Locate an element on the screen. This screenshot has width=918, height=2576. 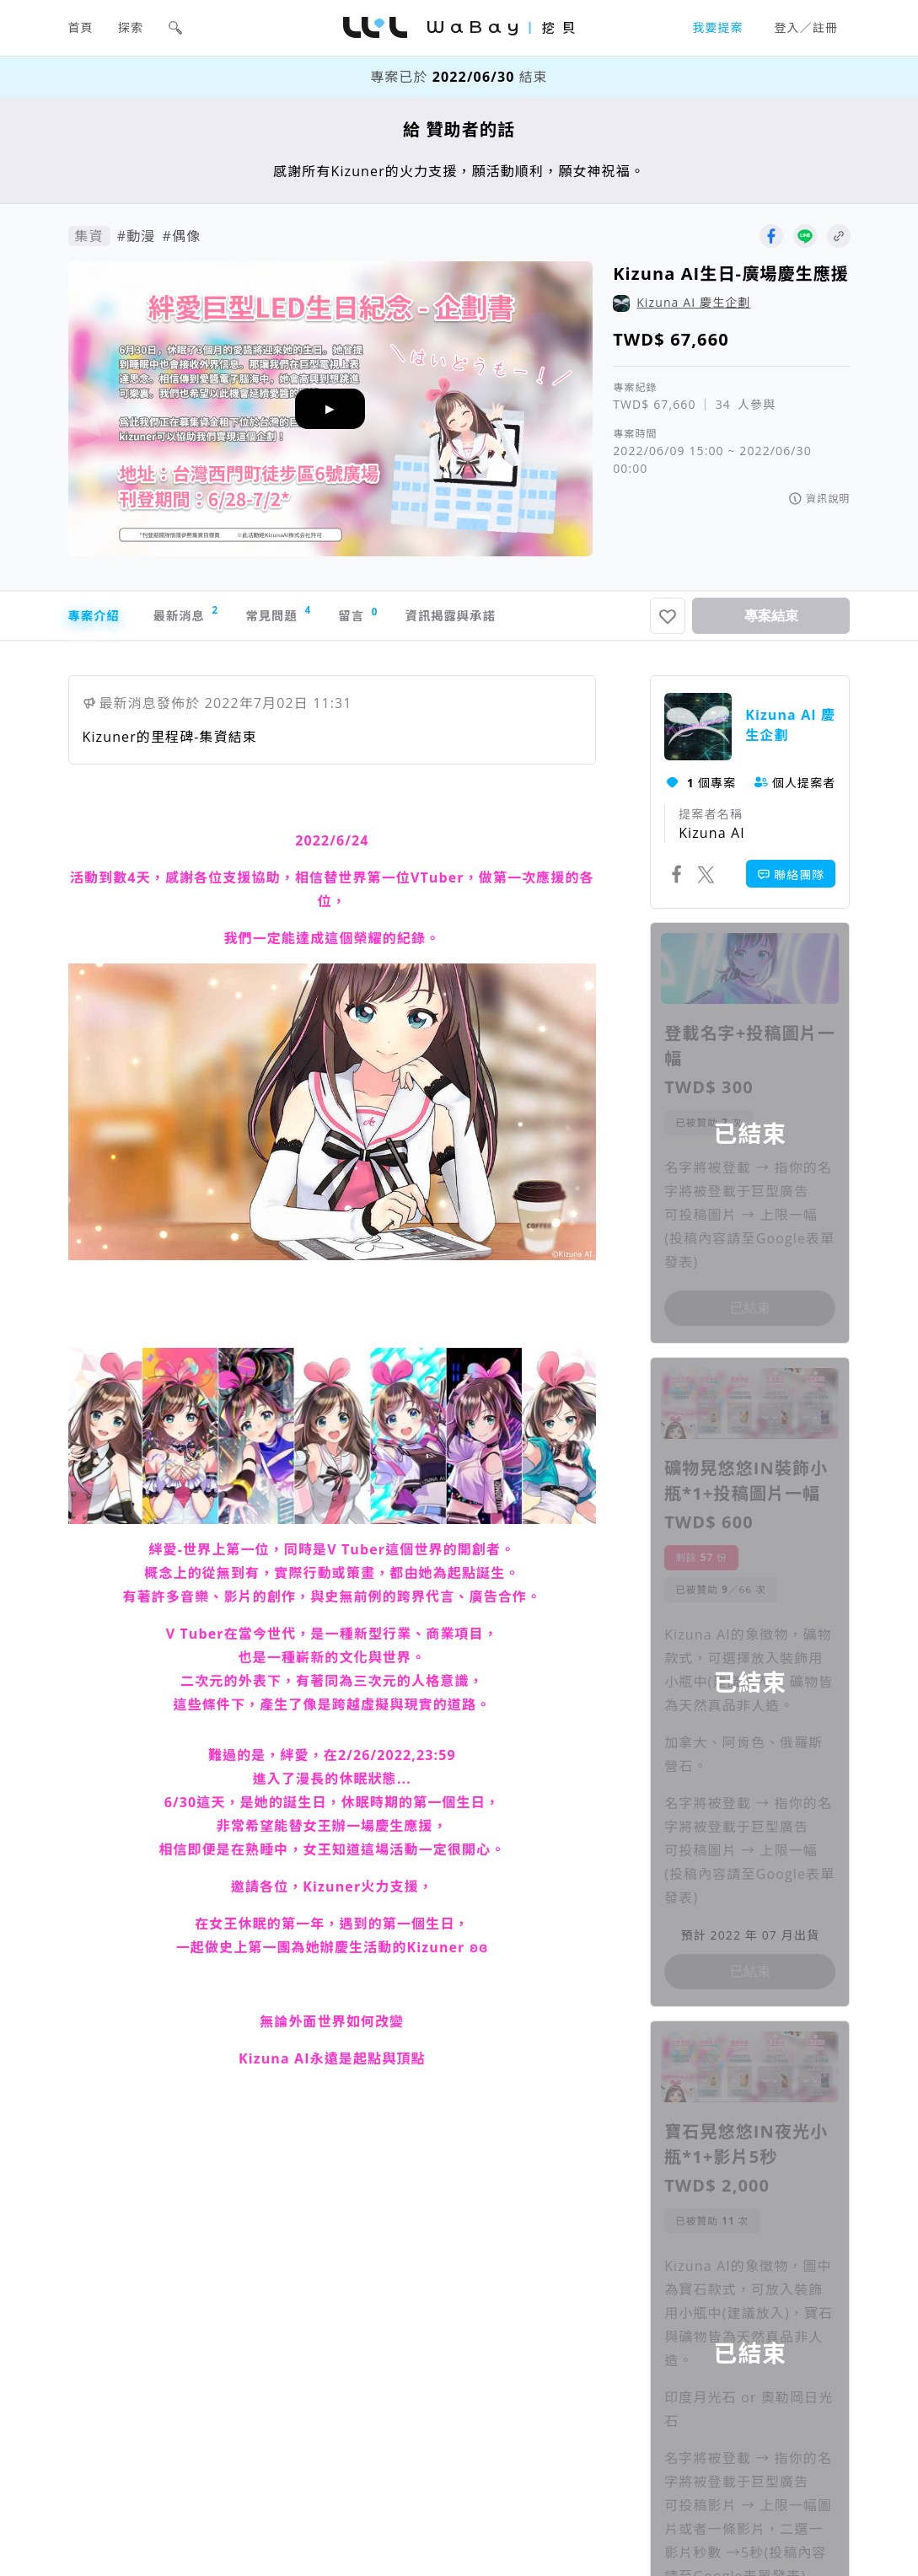
探索 is located at coordinates (130, 27).